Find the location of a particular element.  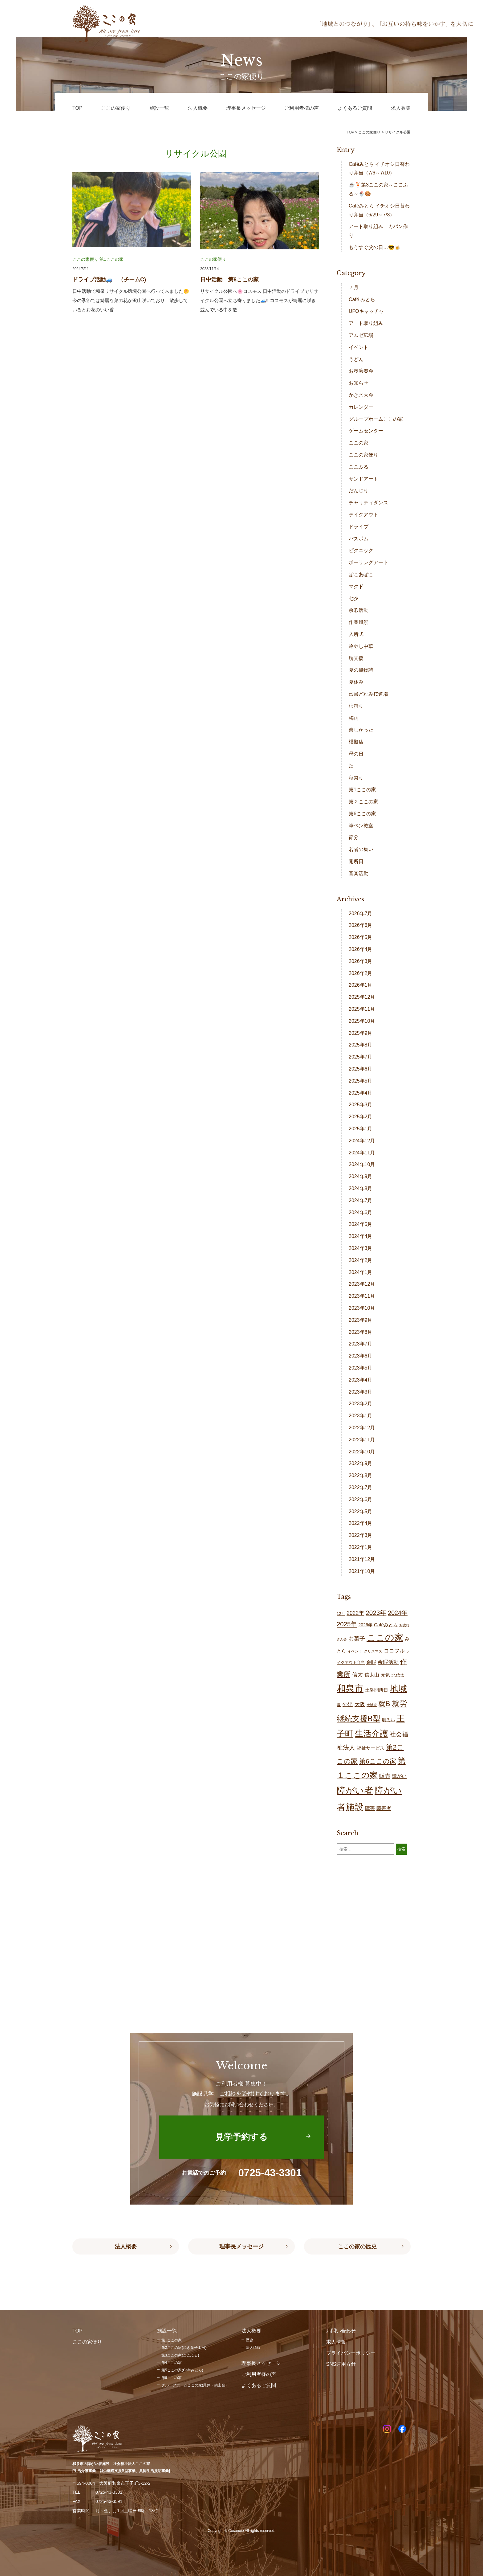

2024年8月 is located at coordinates (360, 1188).